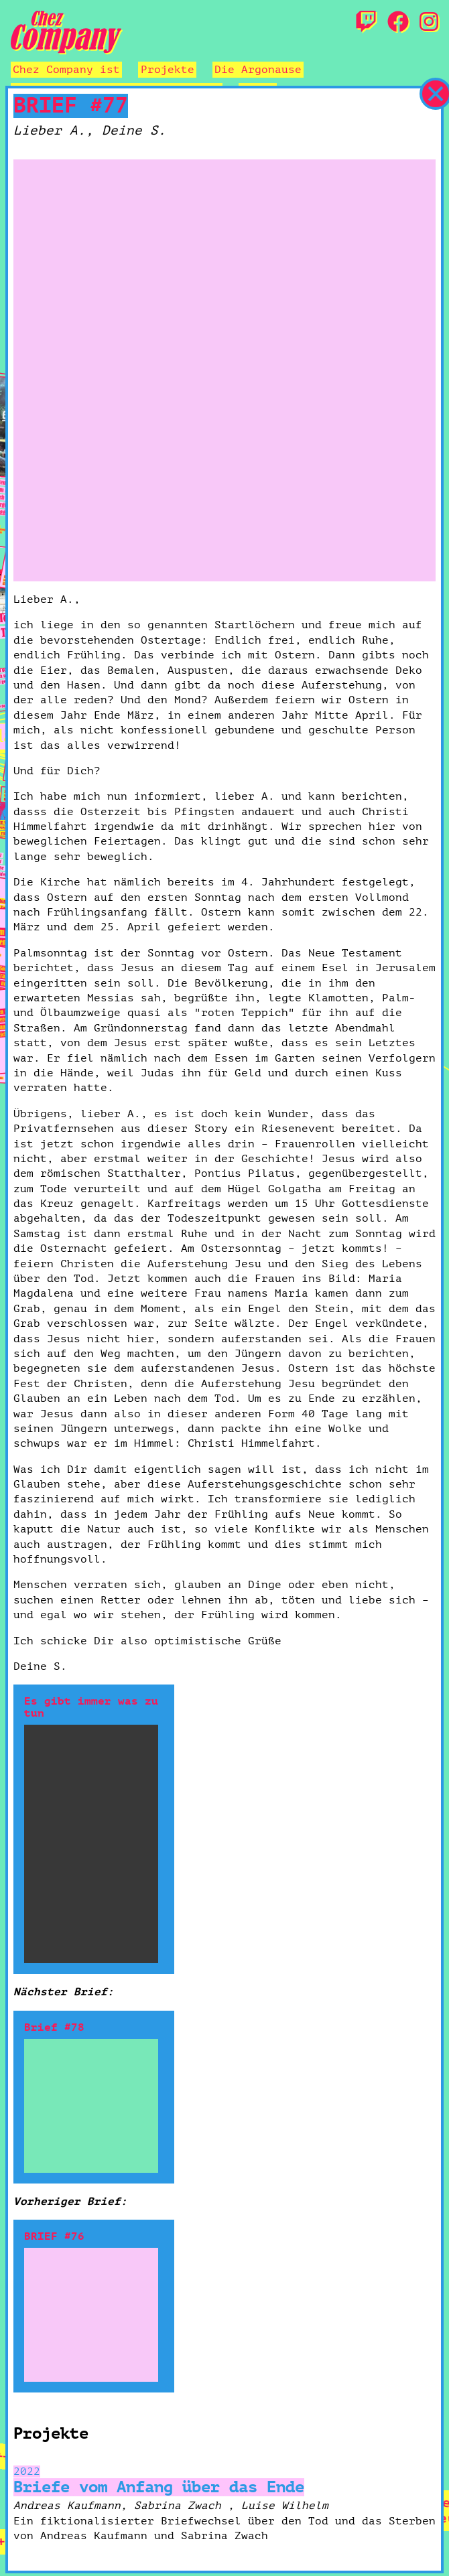  I want to click on Die Argonause, so click(258, 70).